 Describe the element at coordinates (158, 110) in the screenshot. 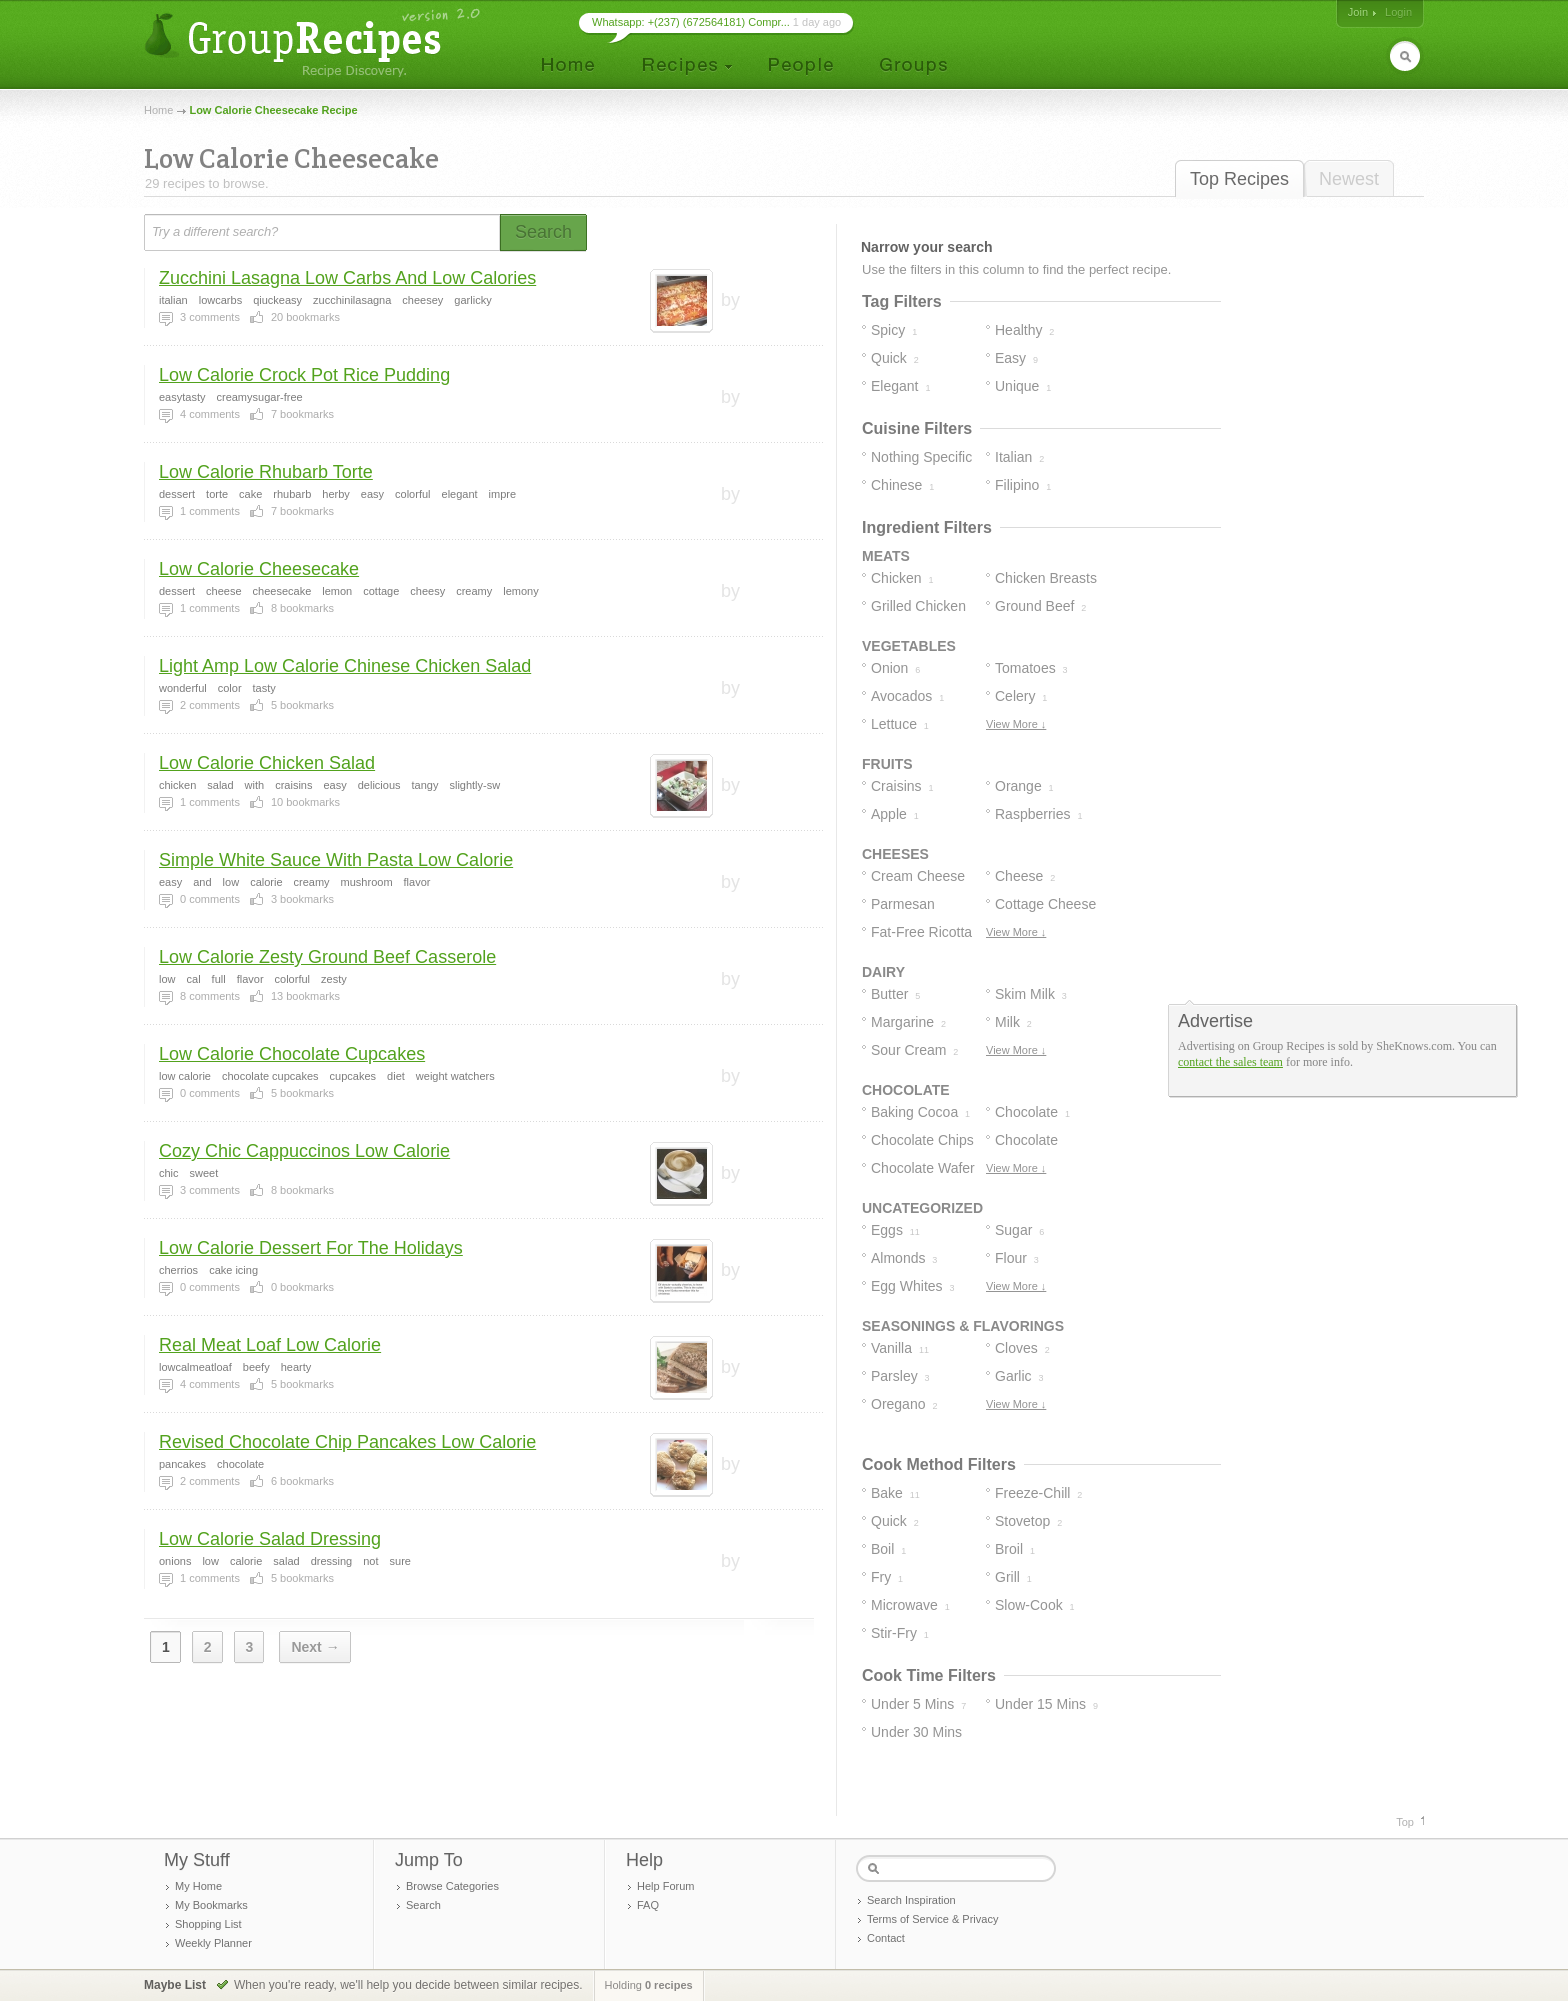

I see `Home` at that location.